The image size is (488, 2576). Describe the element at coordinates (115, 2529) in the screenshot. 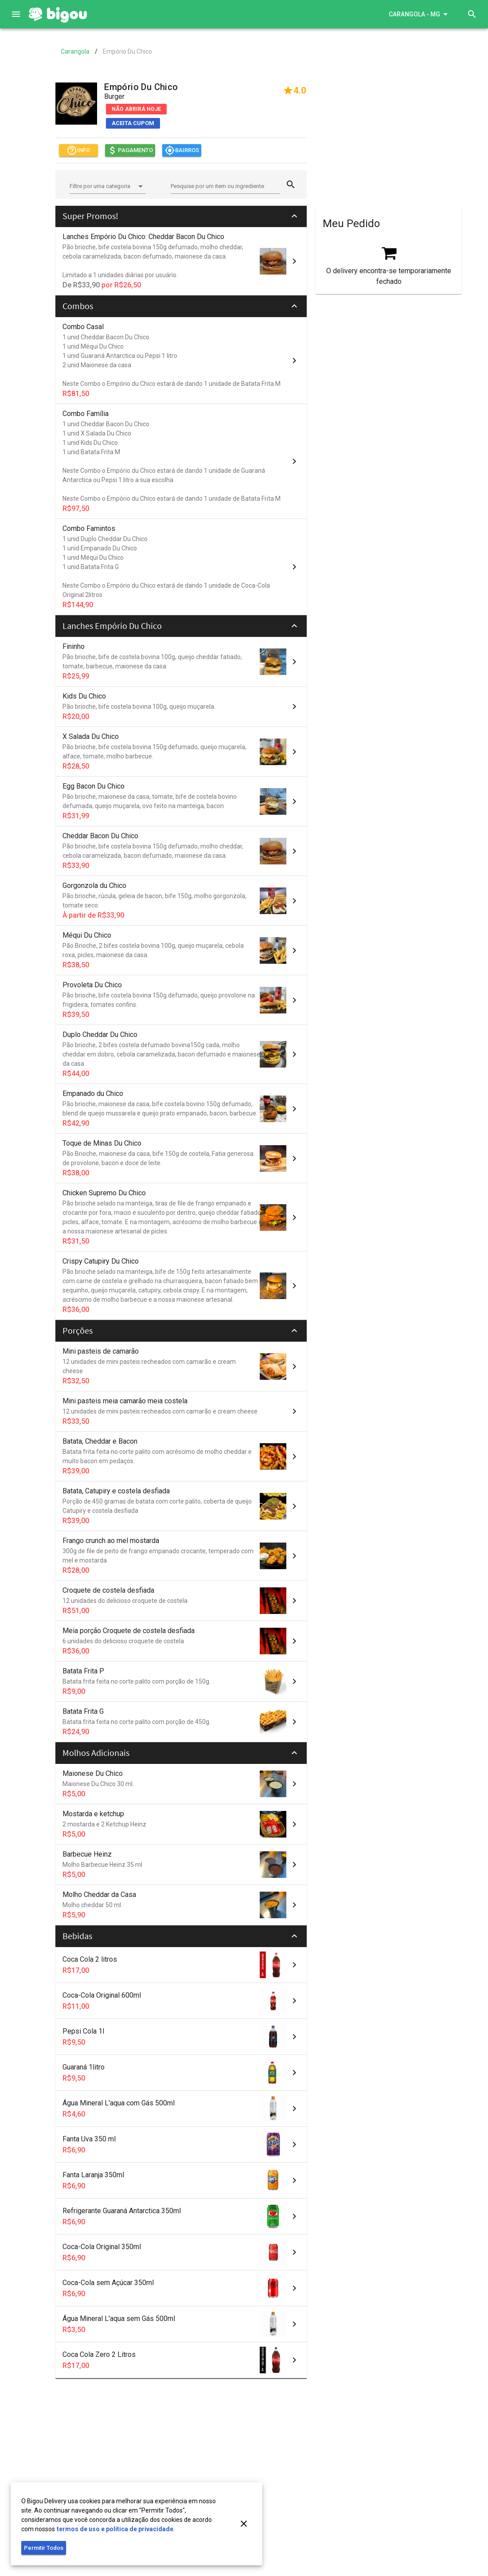

I see `termos de uso e política de privacidade` at that location.